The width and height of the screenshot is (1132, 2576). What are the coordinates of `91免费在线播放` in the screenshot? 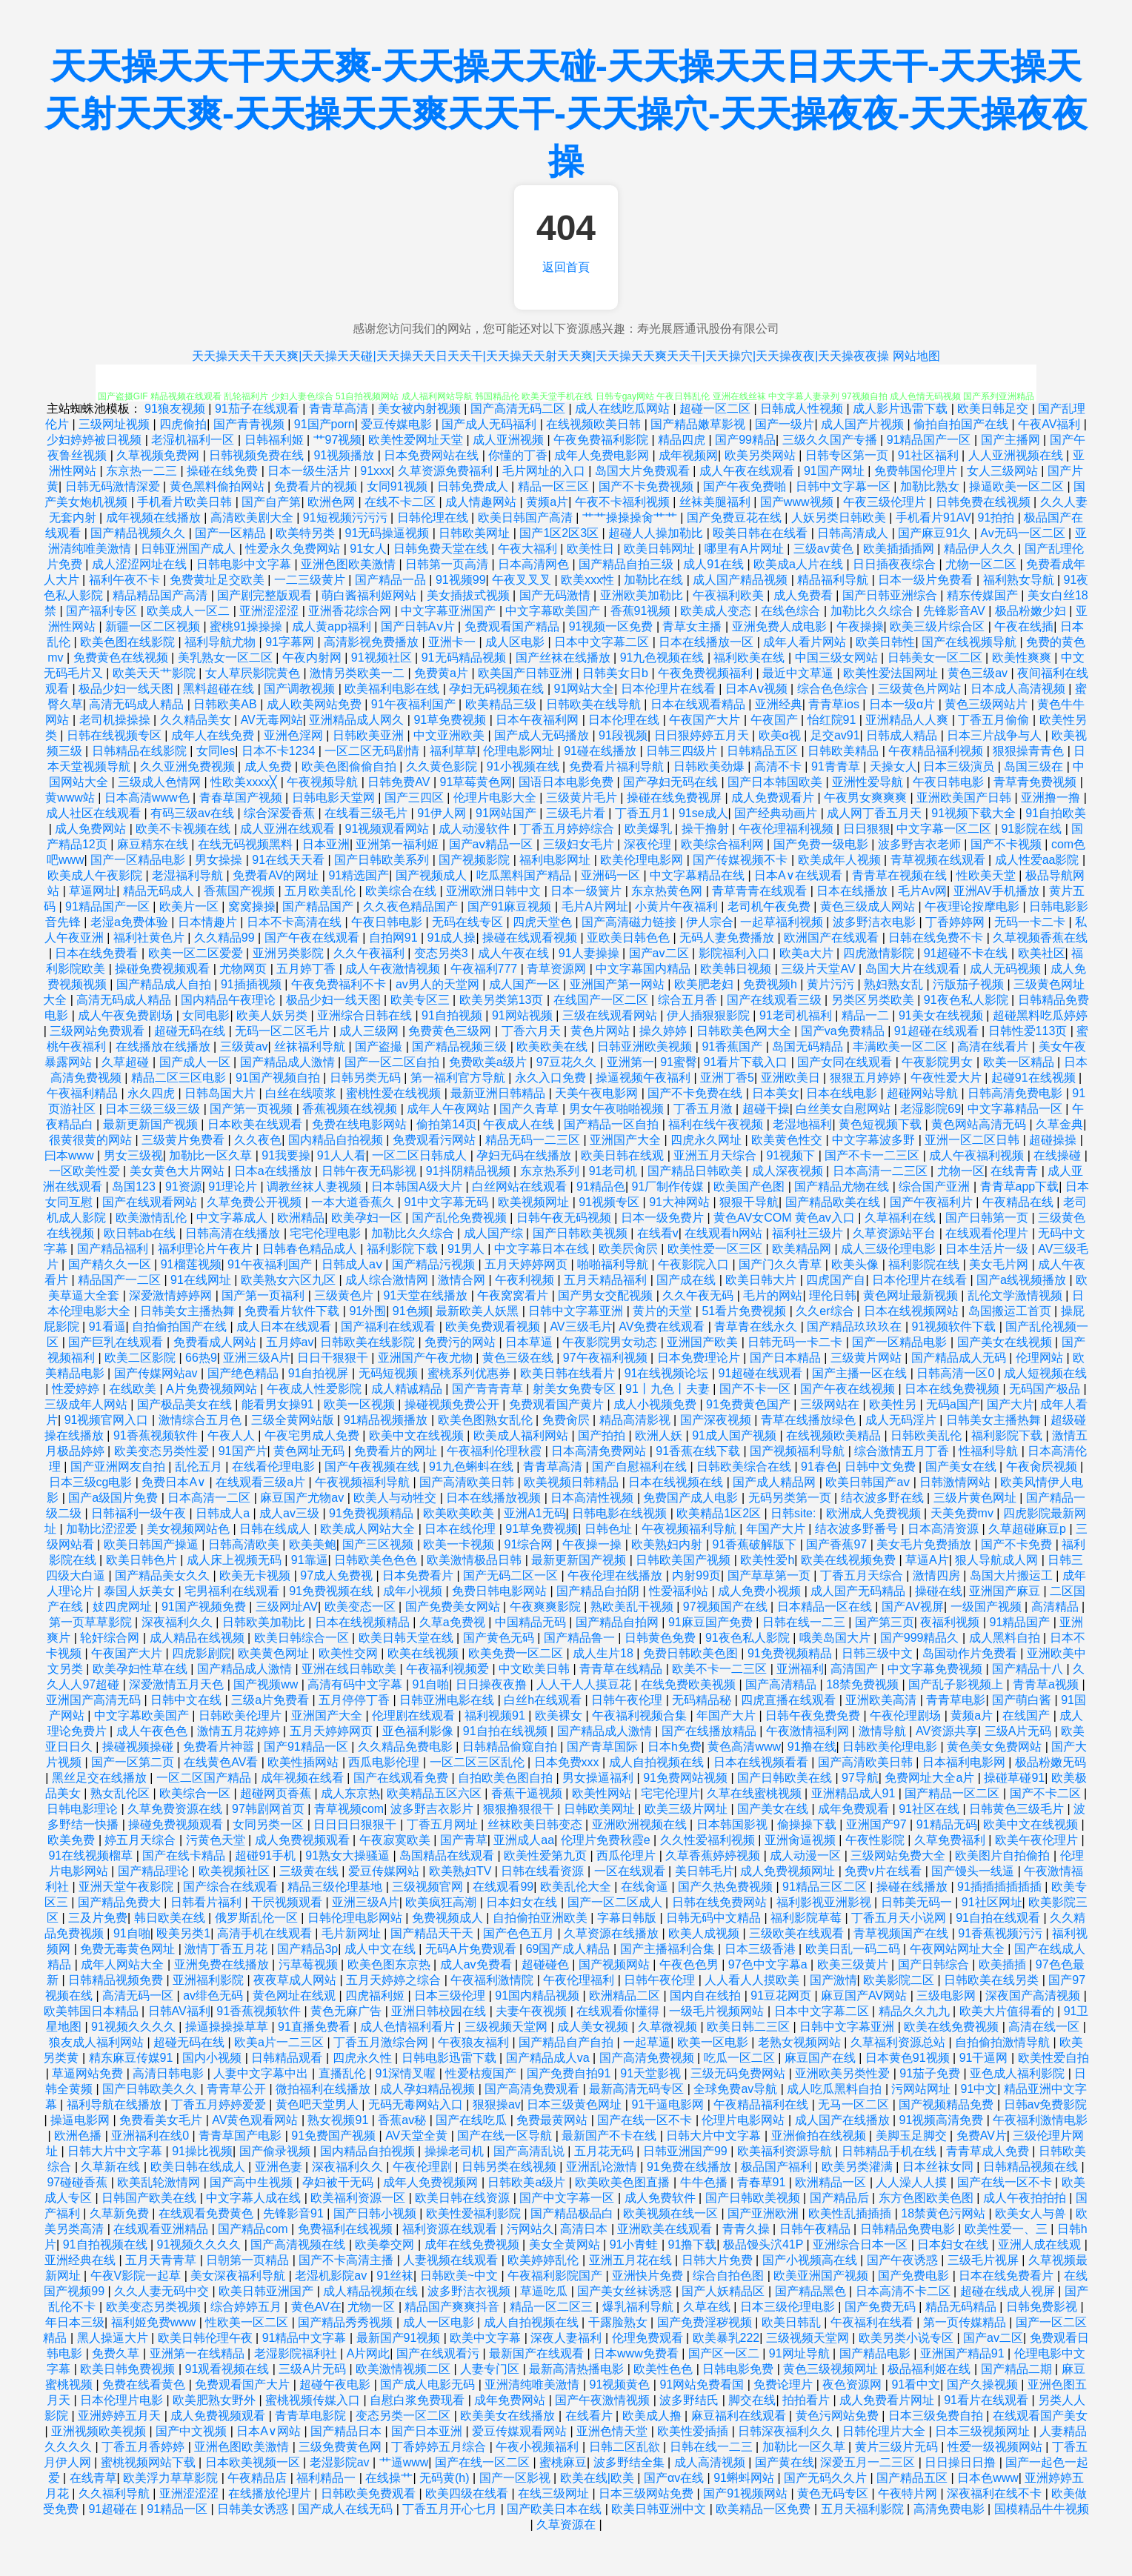 It's located at (690, 2166).